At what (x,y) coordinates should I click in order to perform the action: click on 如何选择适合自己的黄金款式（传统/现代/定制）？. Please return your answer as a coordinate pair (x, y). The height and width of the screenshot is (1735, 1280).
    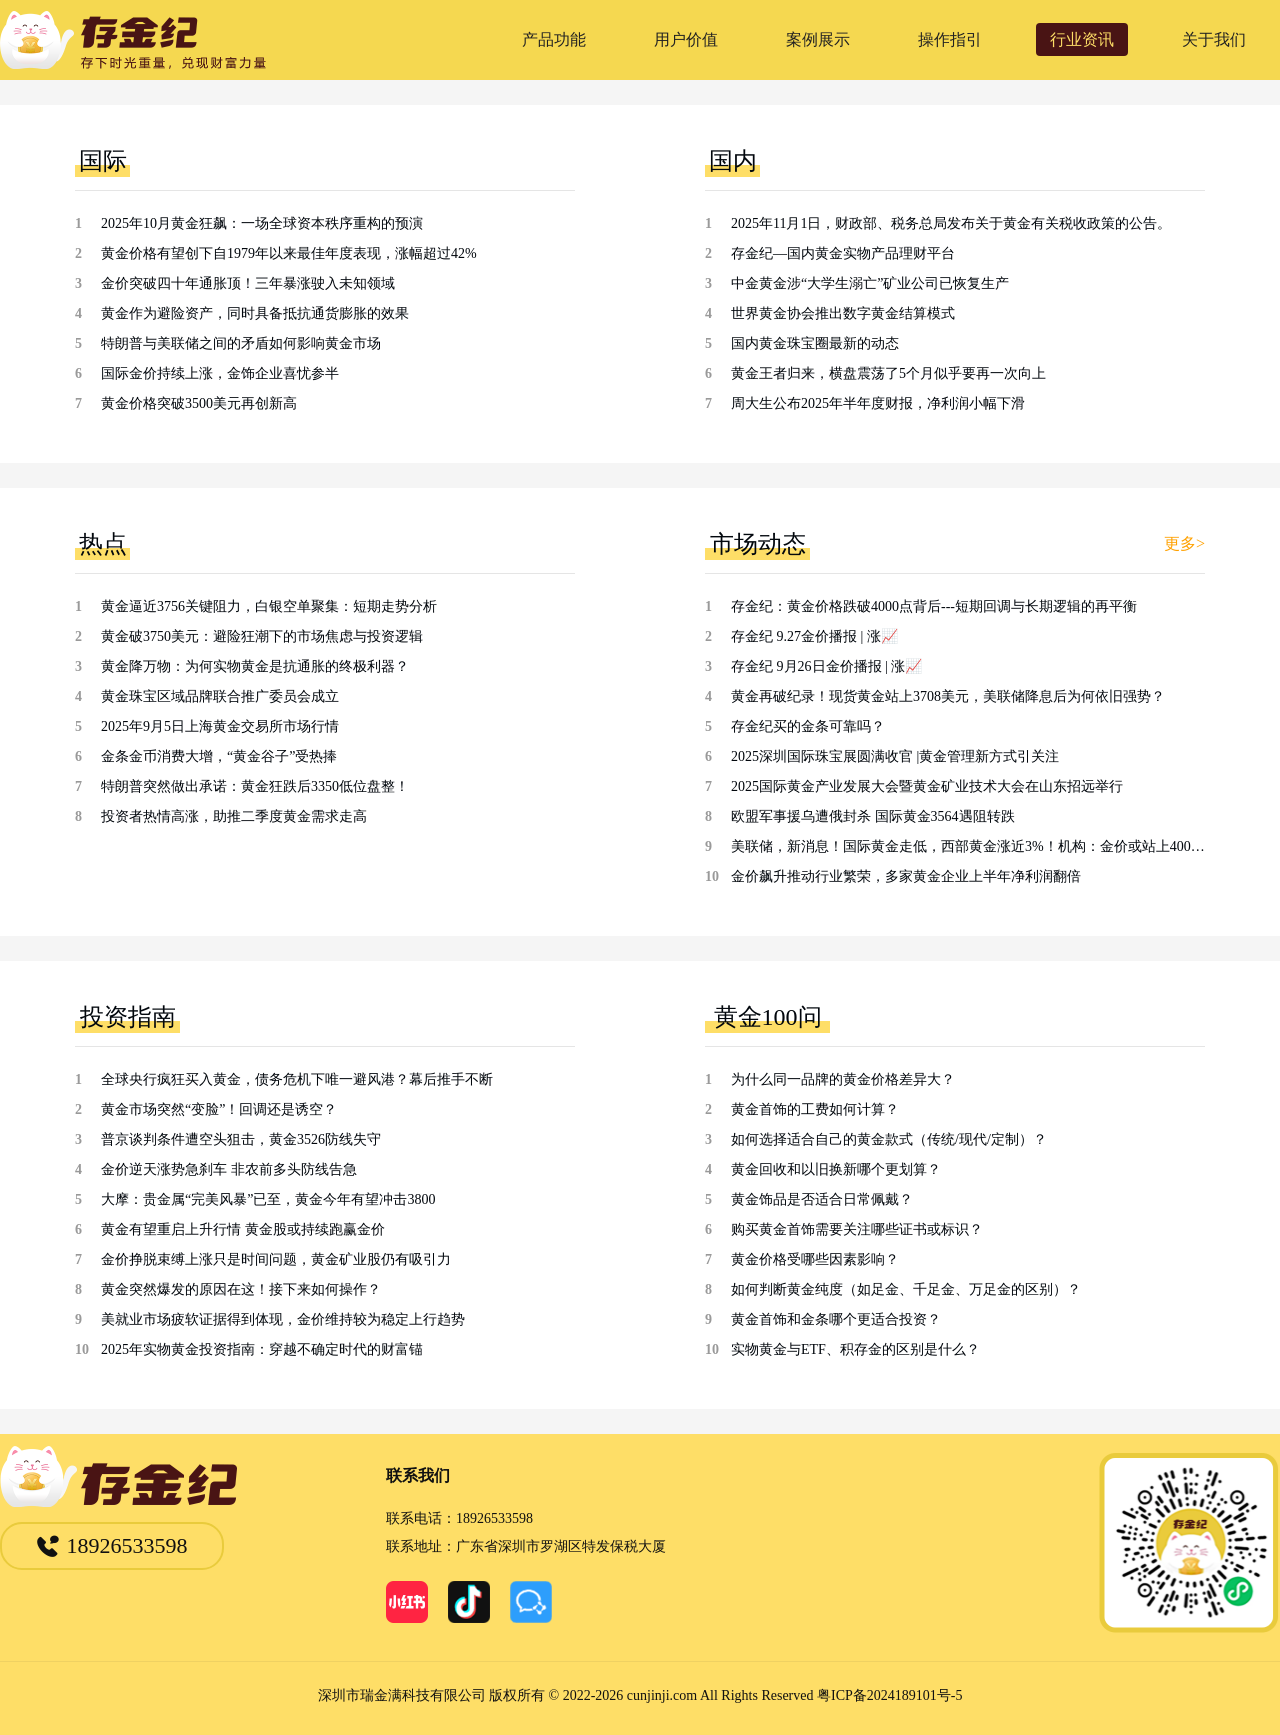
    Looking at the image, I should click on (889, 1139).